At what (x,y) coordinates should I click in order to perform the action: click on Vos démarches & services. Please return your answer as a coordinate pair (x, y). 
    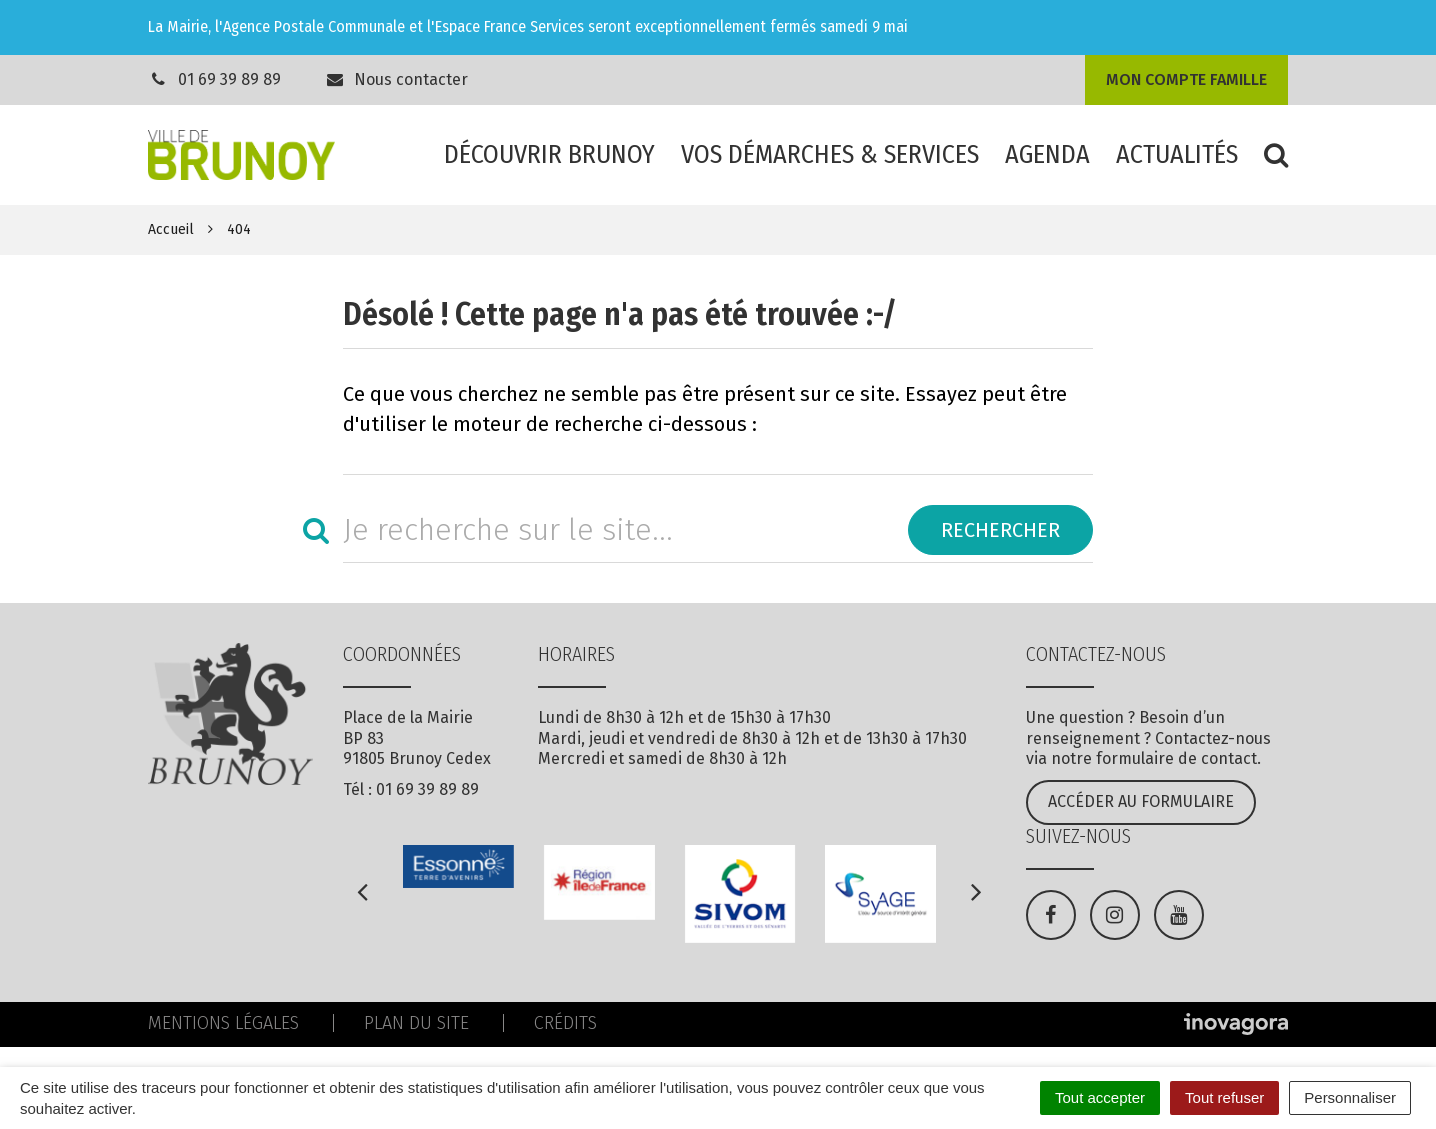
    Looking at the image, I should click on (830, 154).